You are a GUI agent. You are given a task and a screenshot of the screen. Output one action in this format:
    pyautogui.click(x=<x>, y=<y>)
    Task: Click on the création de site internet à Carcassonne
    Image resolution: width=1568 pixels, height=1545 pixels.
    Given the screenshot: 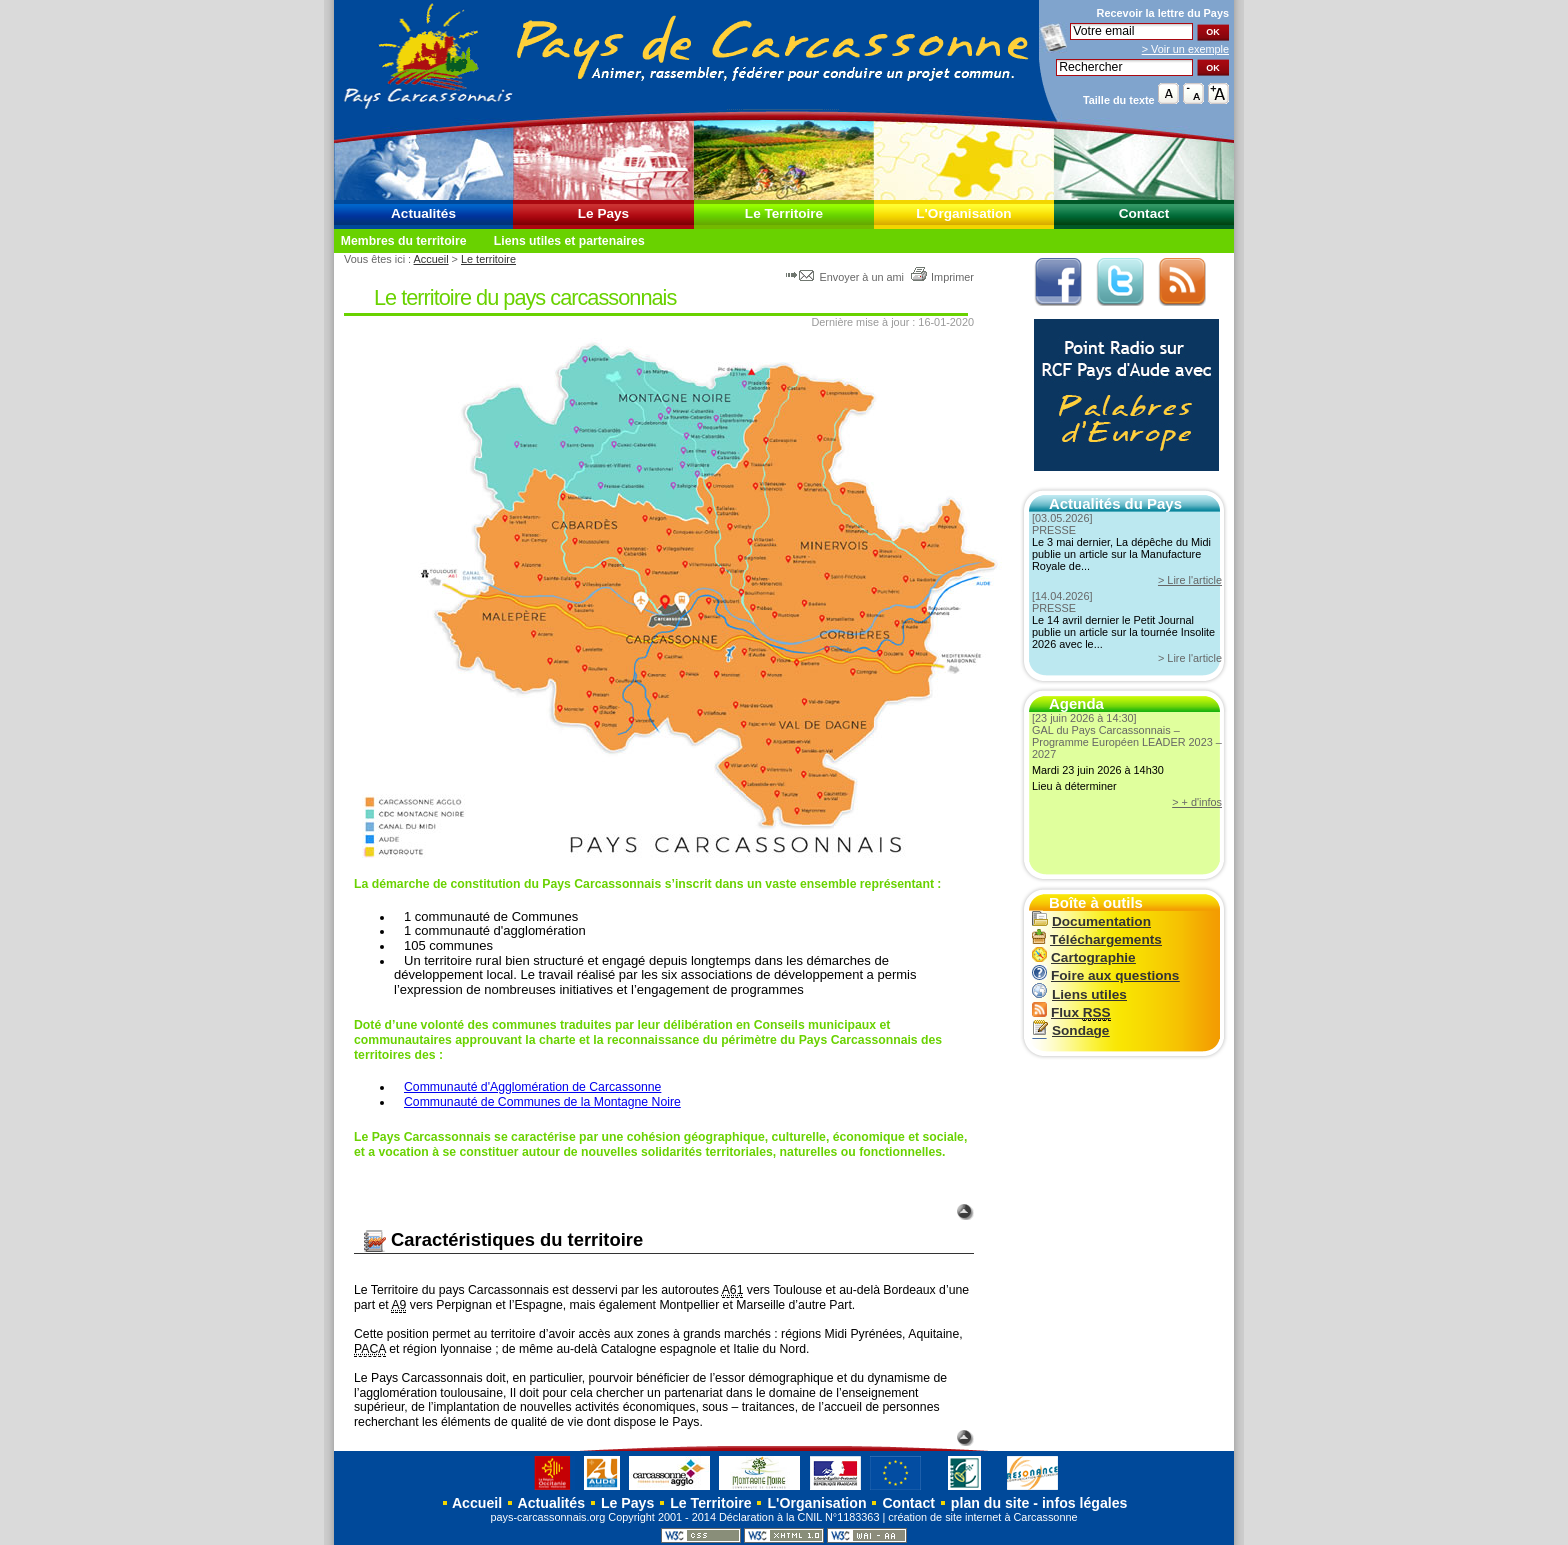 What is the action you would take?
    pyautogui.click(x=982, y=1517)
    